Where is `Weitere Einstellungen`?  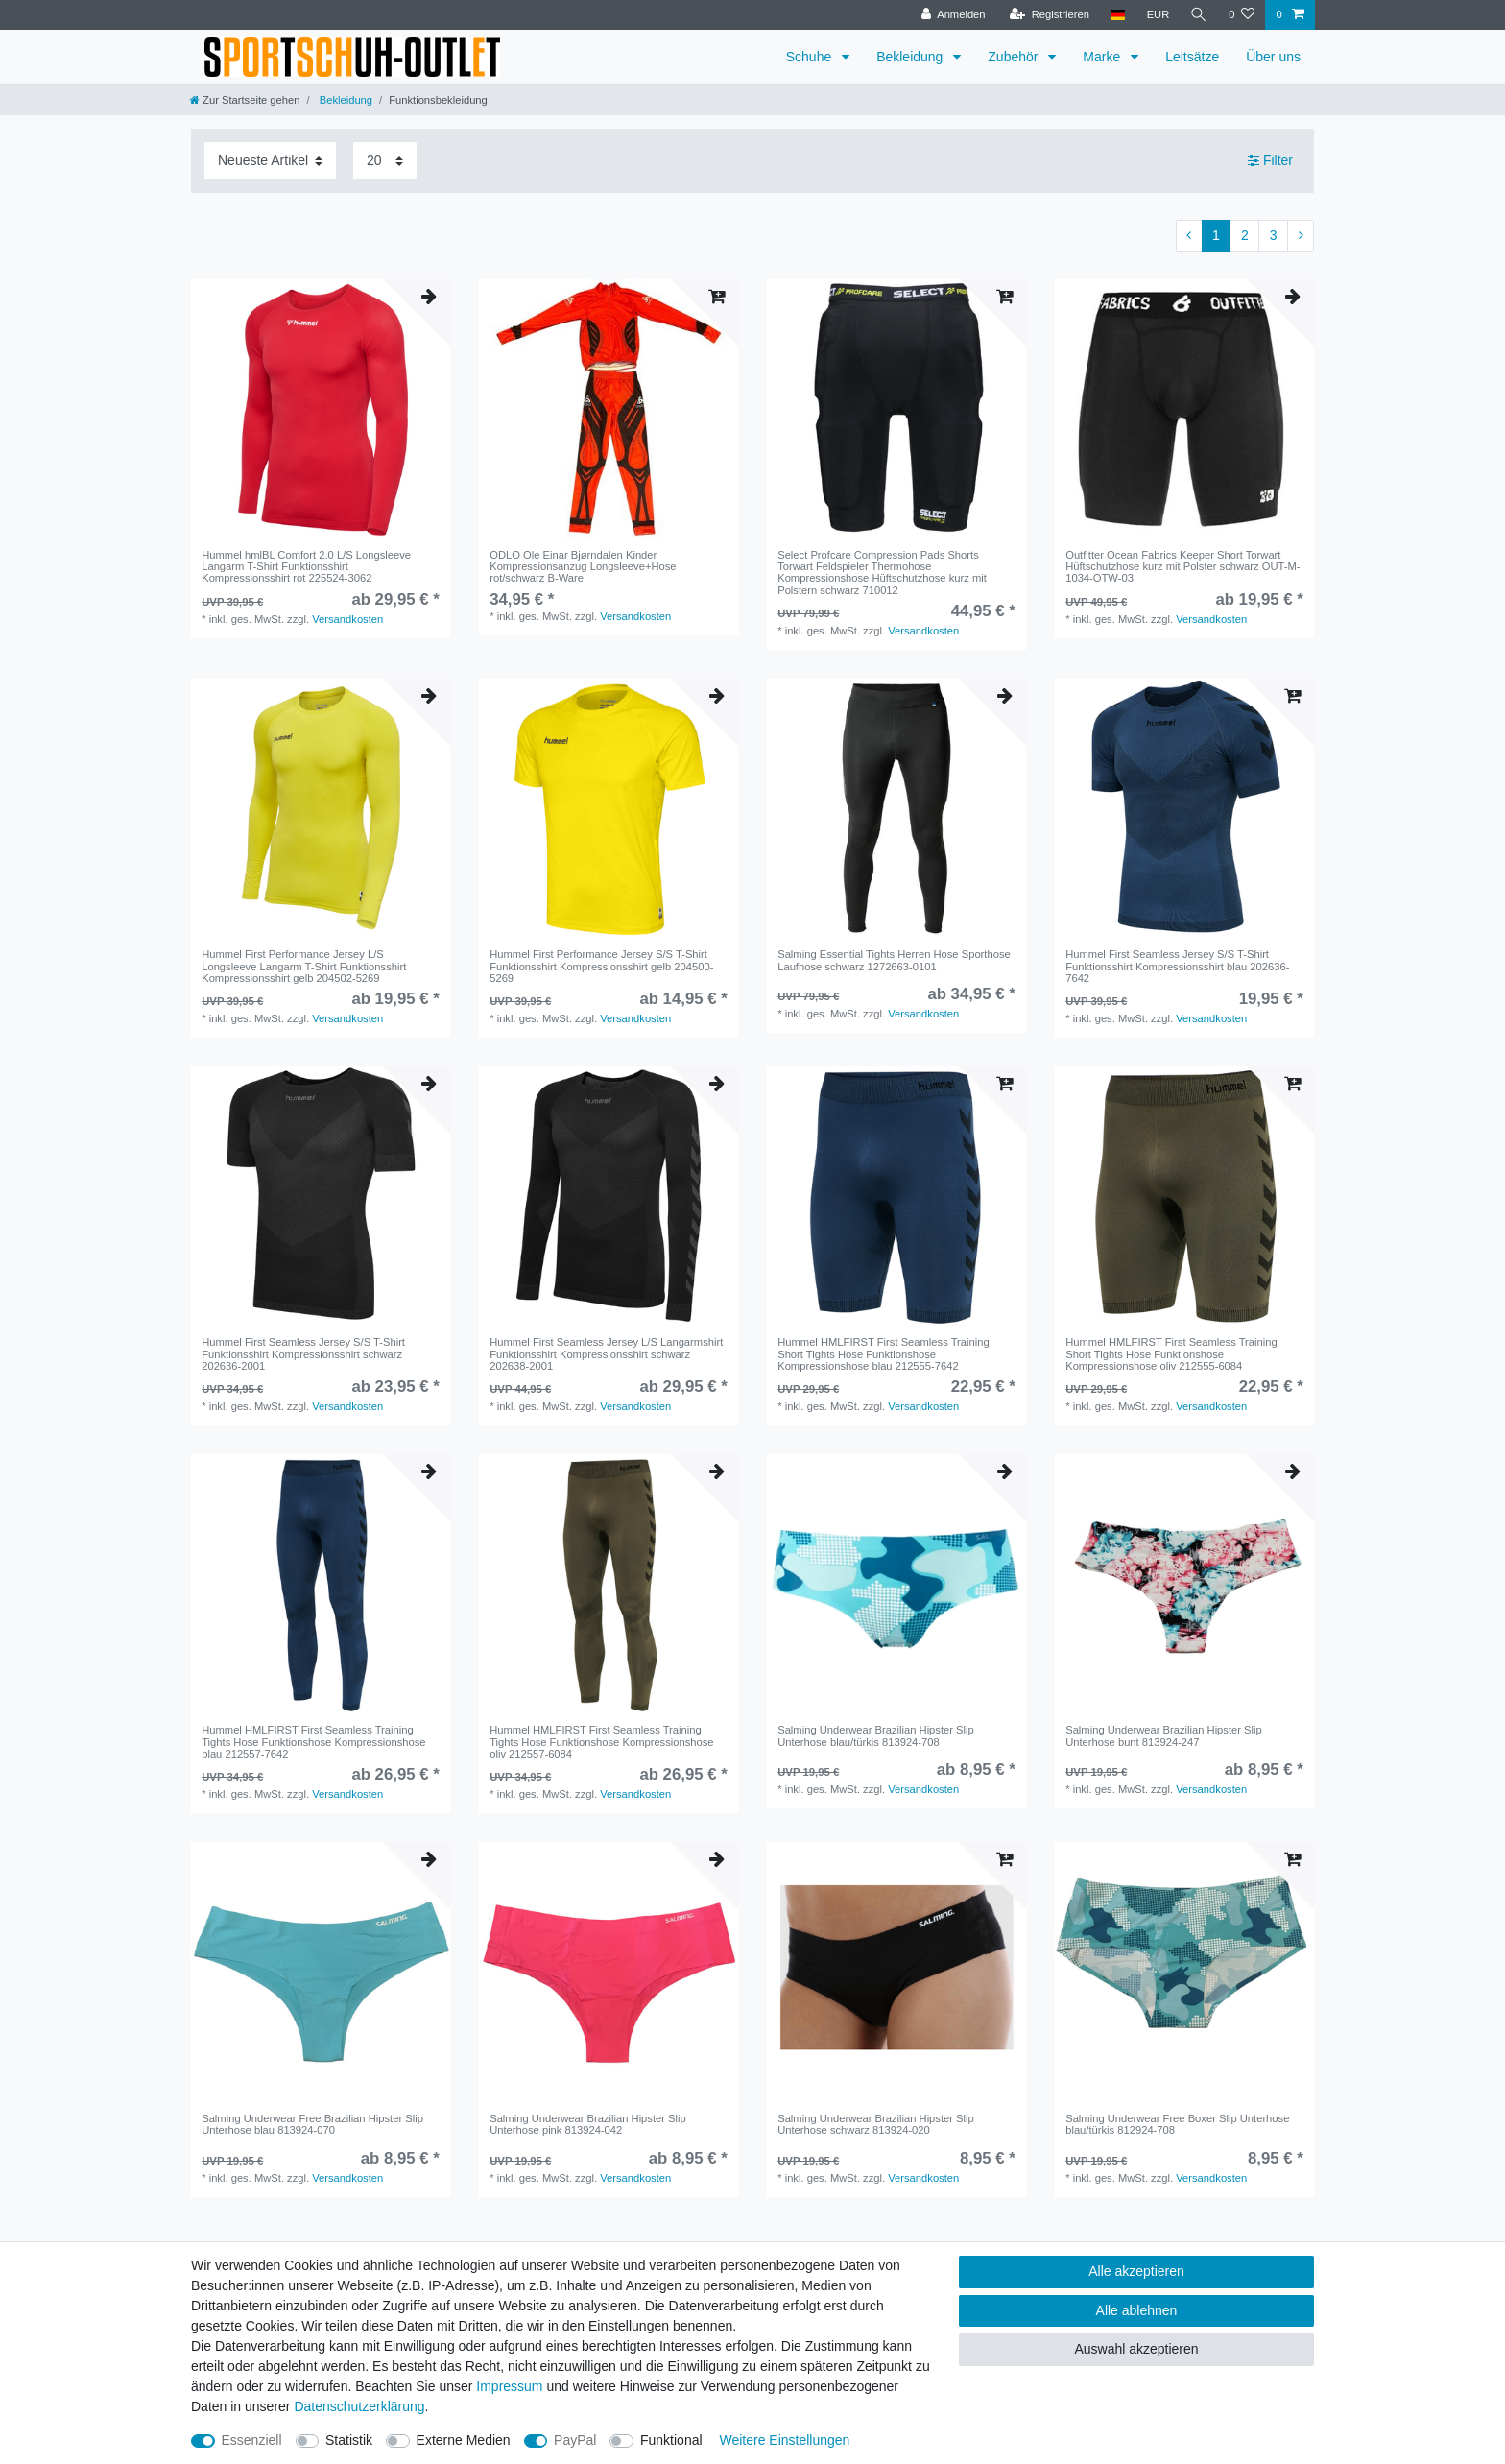
Weitere Einstellungen is located at coordinates (784, 2440).